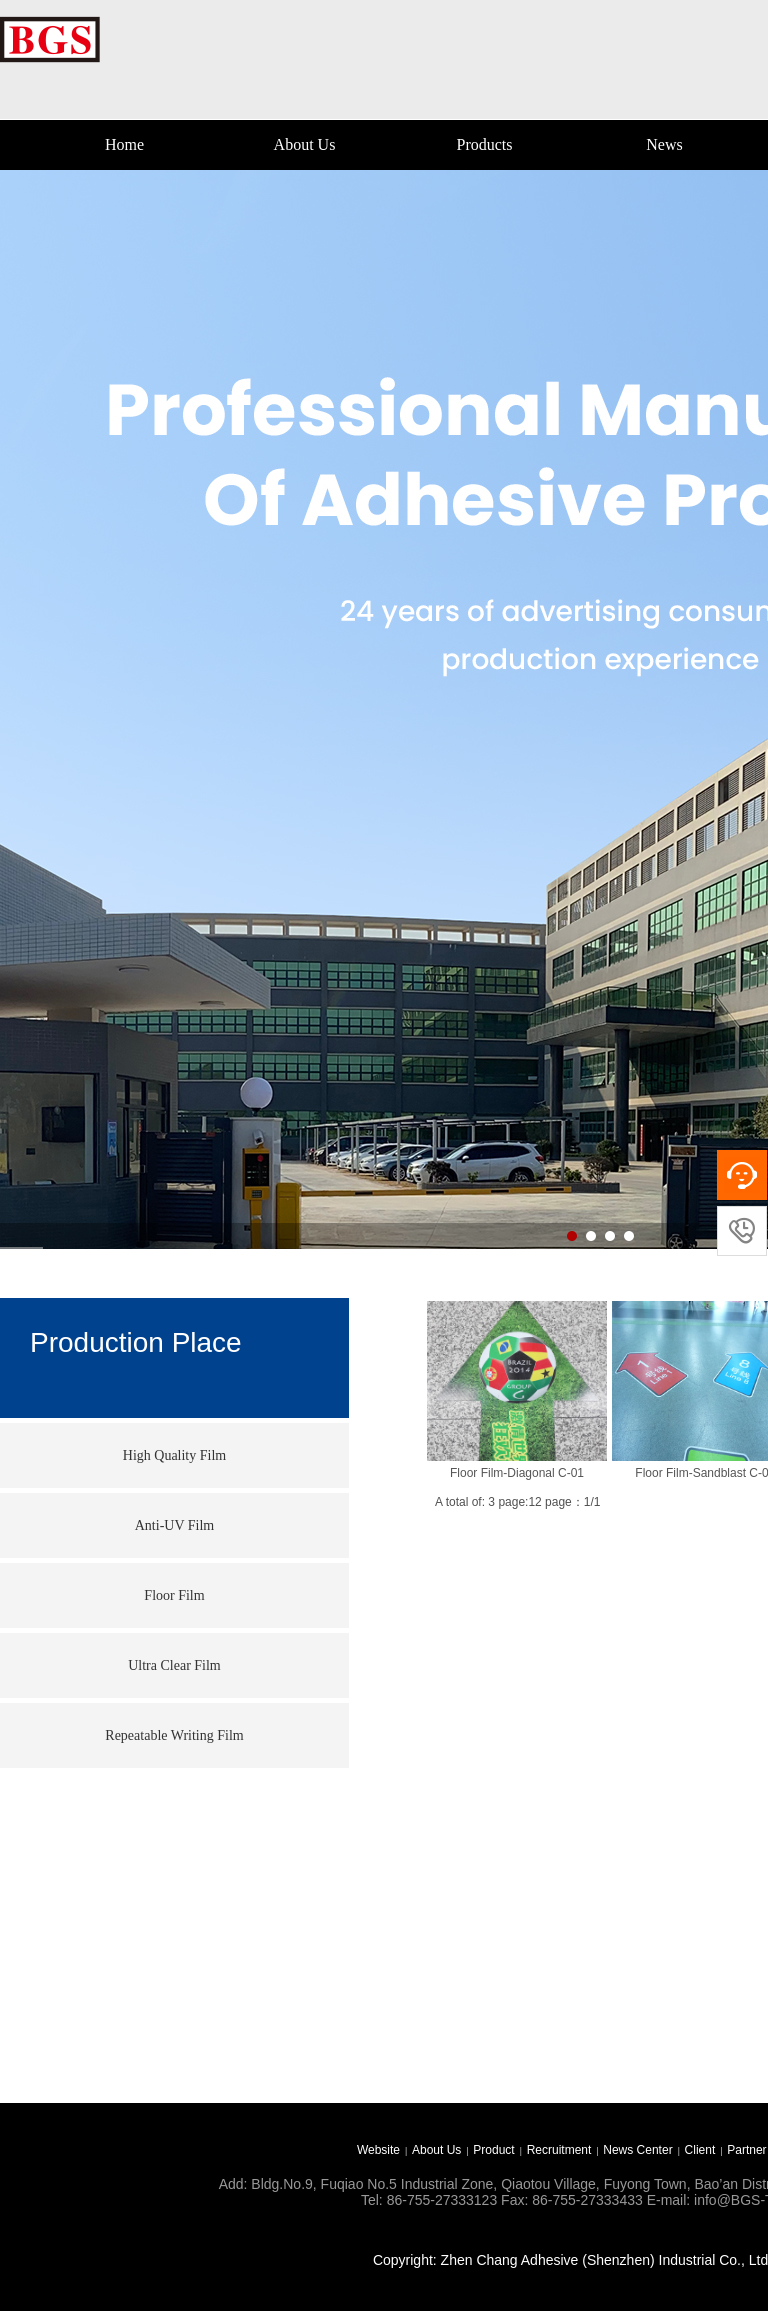 This screenshot has width=768, height=2311. Describe the element at coordinates (174, 1735) in the screenshot. I see `Repeatable Writing Film` at that location.